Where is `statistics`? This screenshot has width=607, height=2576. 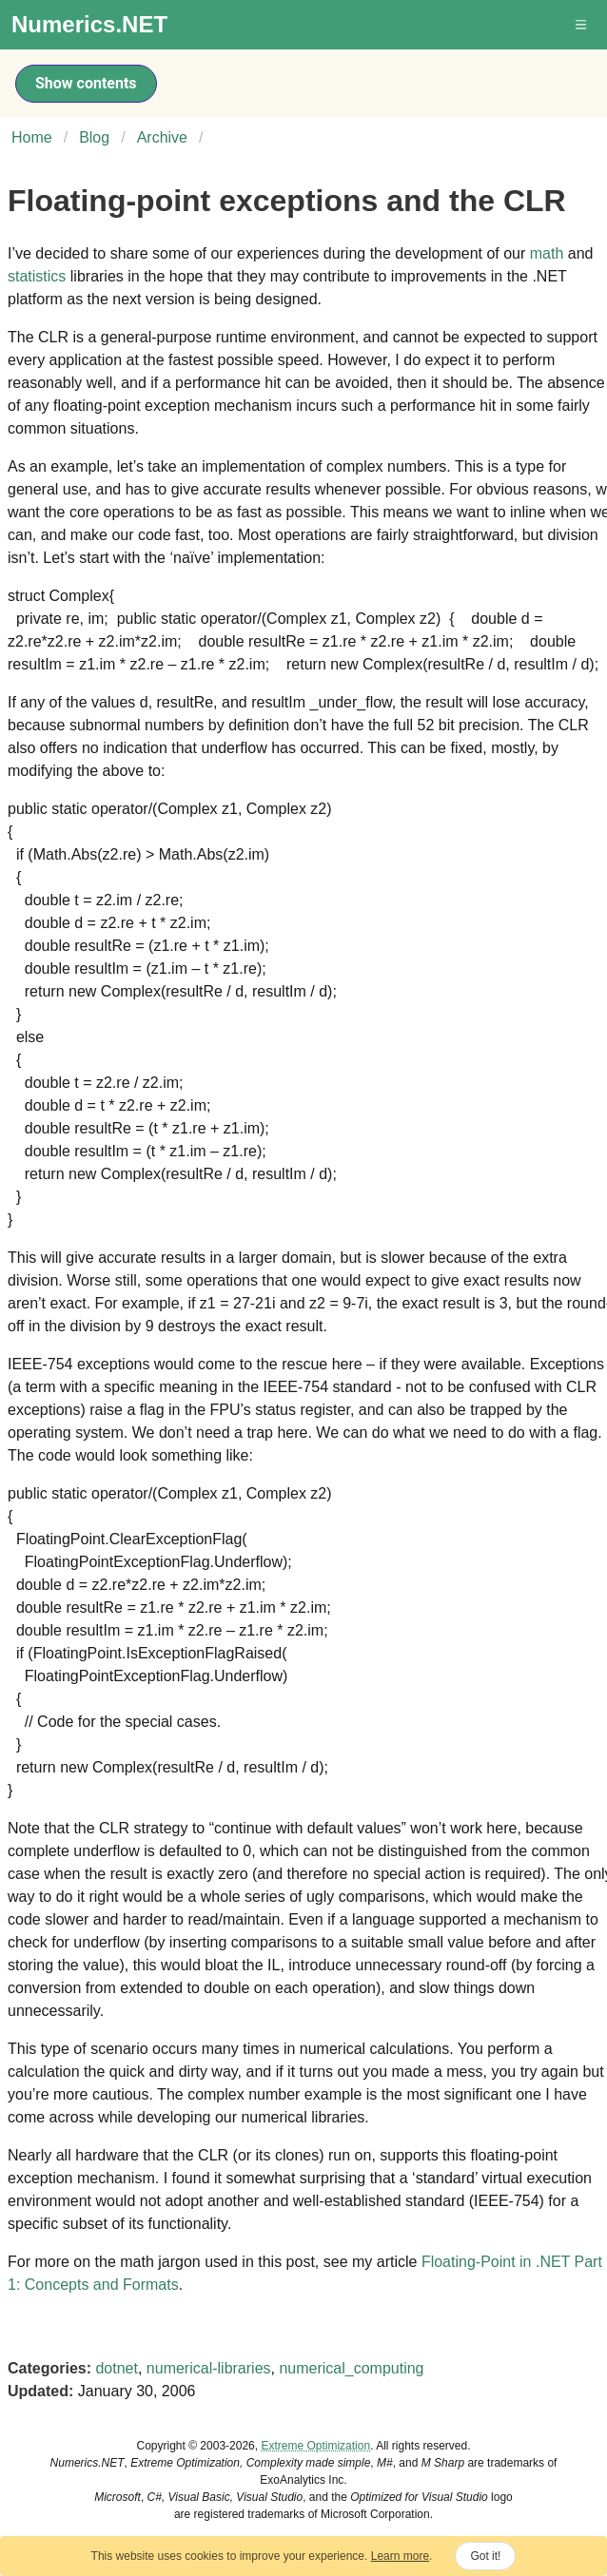
statistics is located at coordinates (37, 276).